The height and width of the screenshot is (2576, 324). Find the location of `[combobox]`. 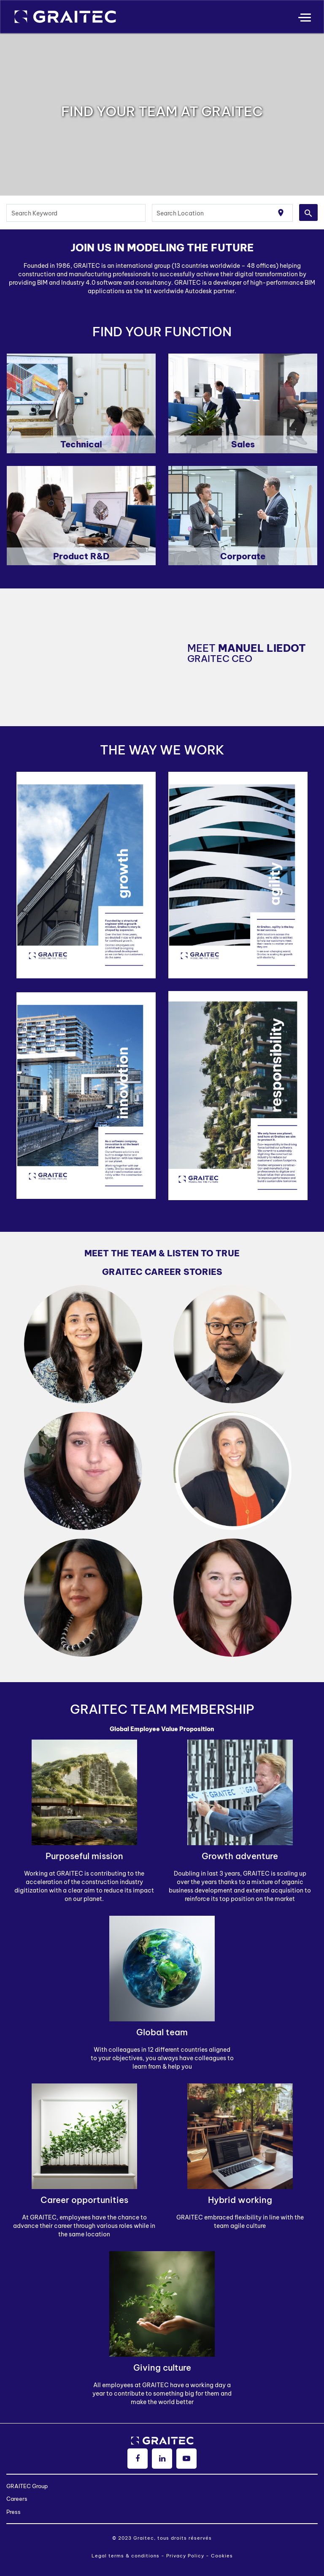

[combobox] is located at coordinates (76, 213).